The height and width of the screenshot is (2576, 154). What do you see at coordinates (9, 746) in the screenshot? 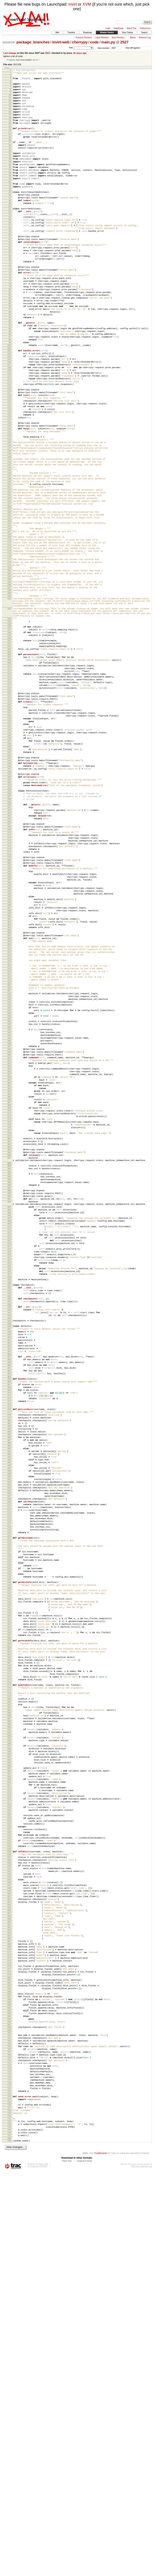
I see `199` at bounding box center [9, 746].